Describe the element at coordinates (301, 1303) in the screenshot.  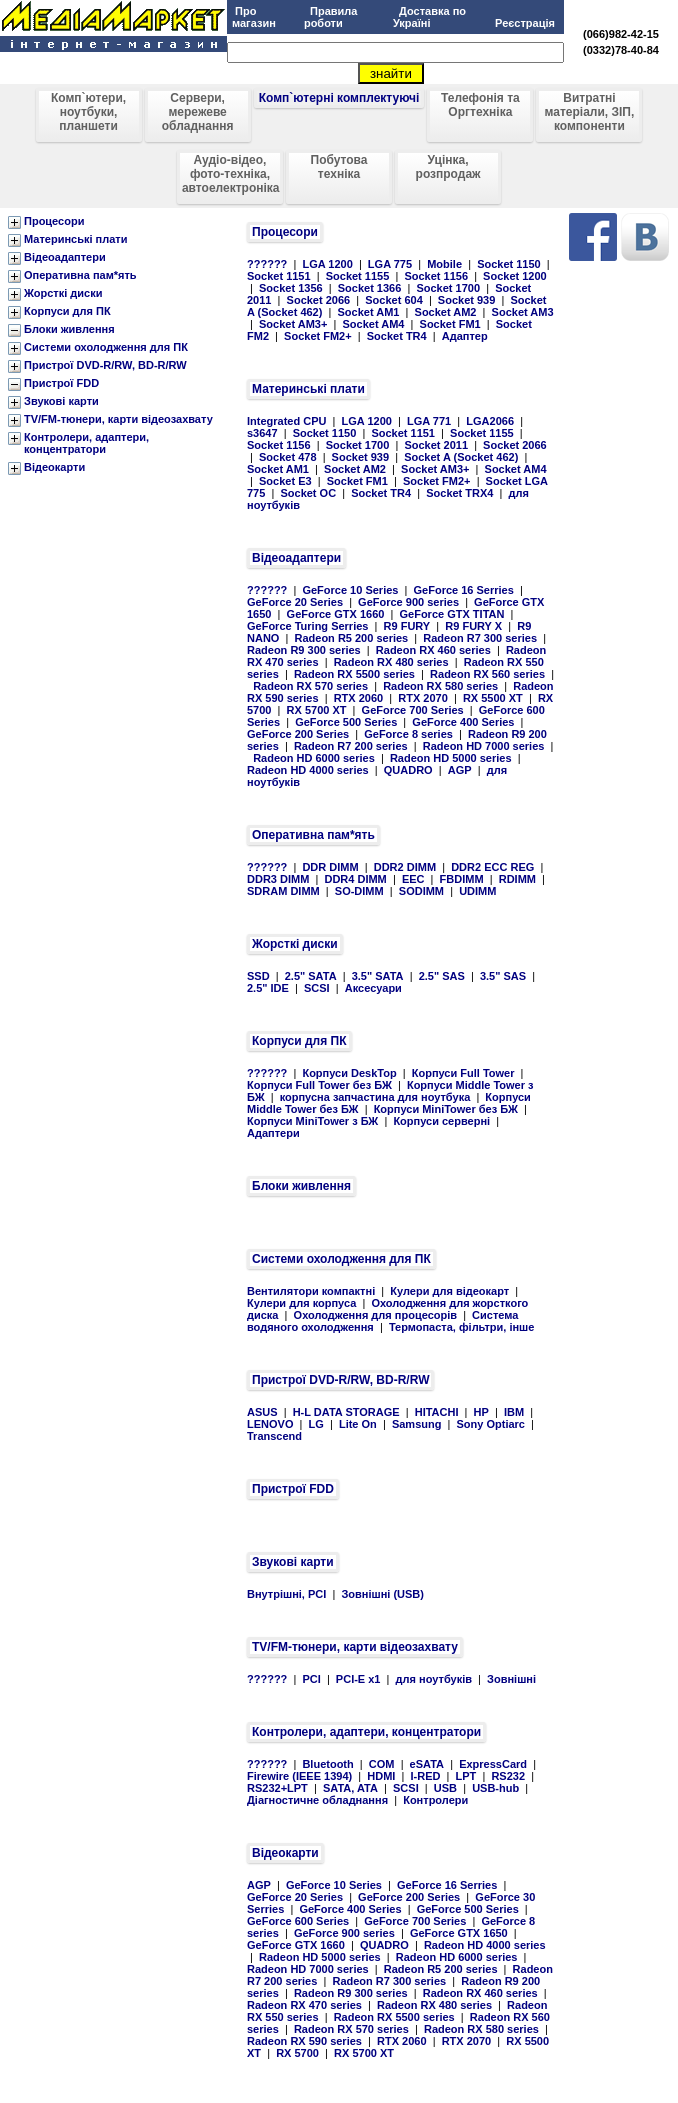
I see `Кулери для корпуса` at that location.